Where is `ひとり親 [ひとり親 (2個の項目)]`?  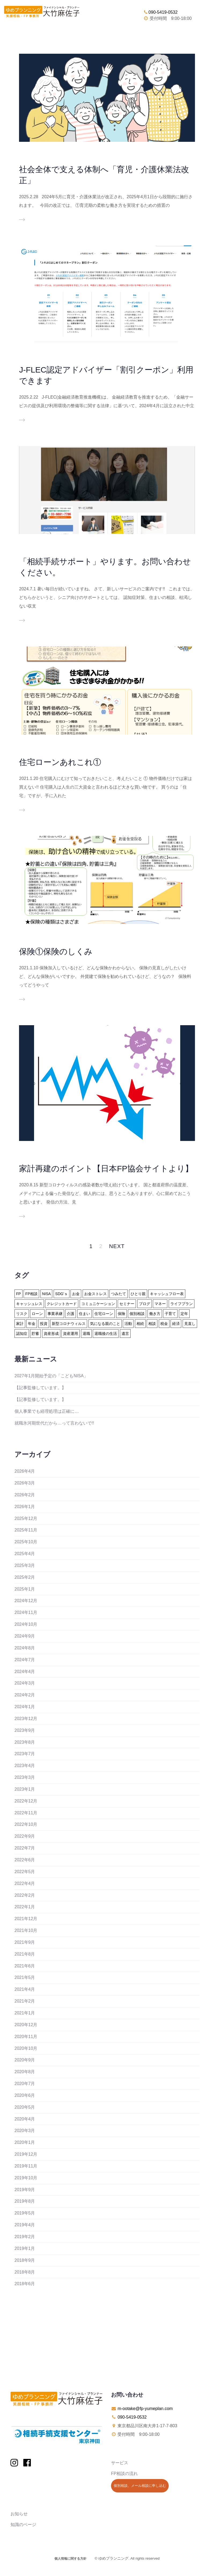 ひとり親 [ひとり親 (2個の項目)] is located at coordinates (138, 1294).